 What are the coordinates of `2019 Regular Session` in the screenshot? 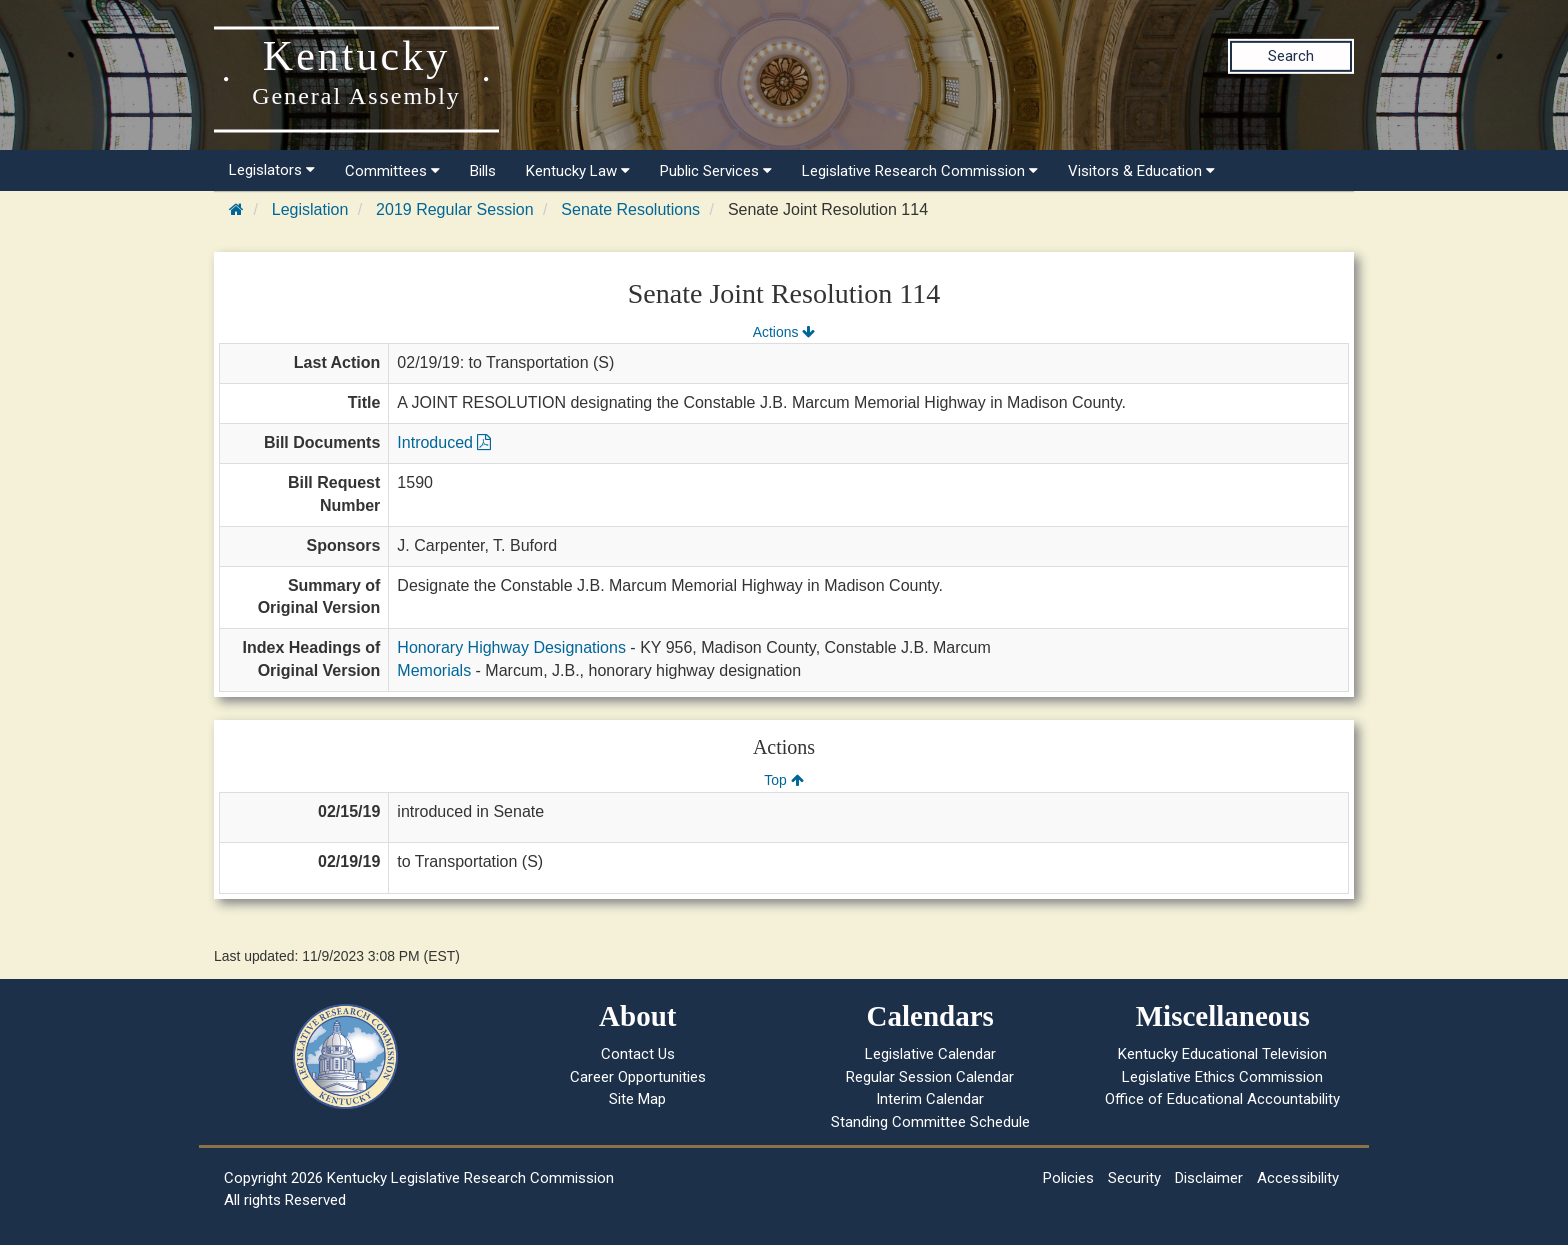 It's located at (454, 209).